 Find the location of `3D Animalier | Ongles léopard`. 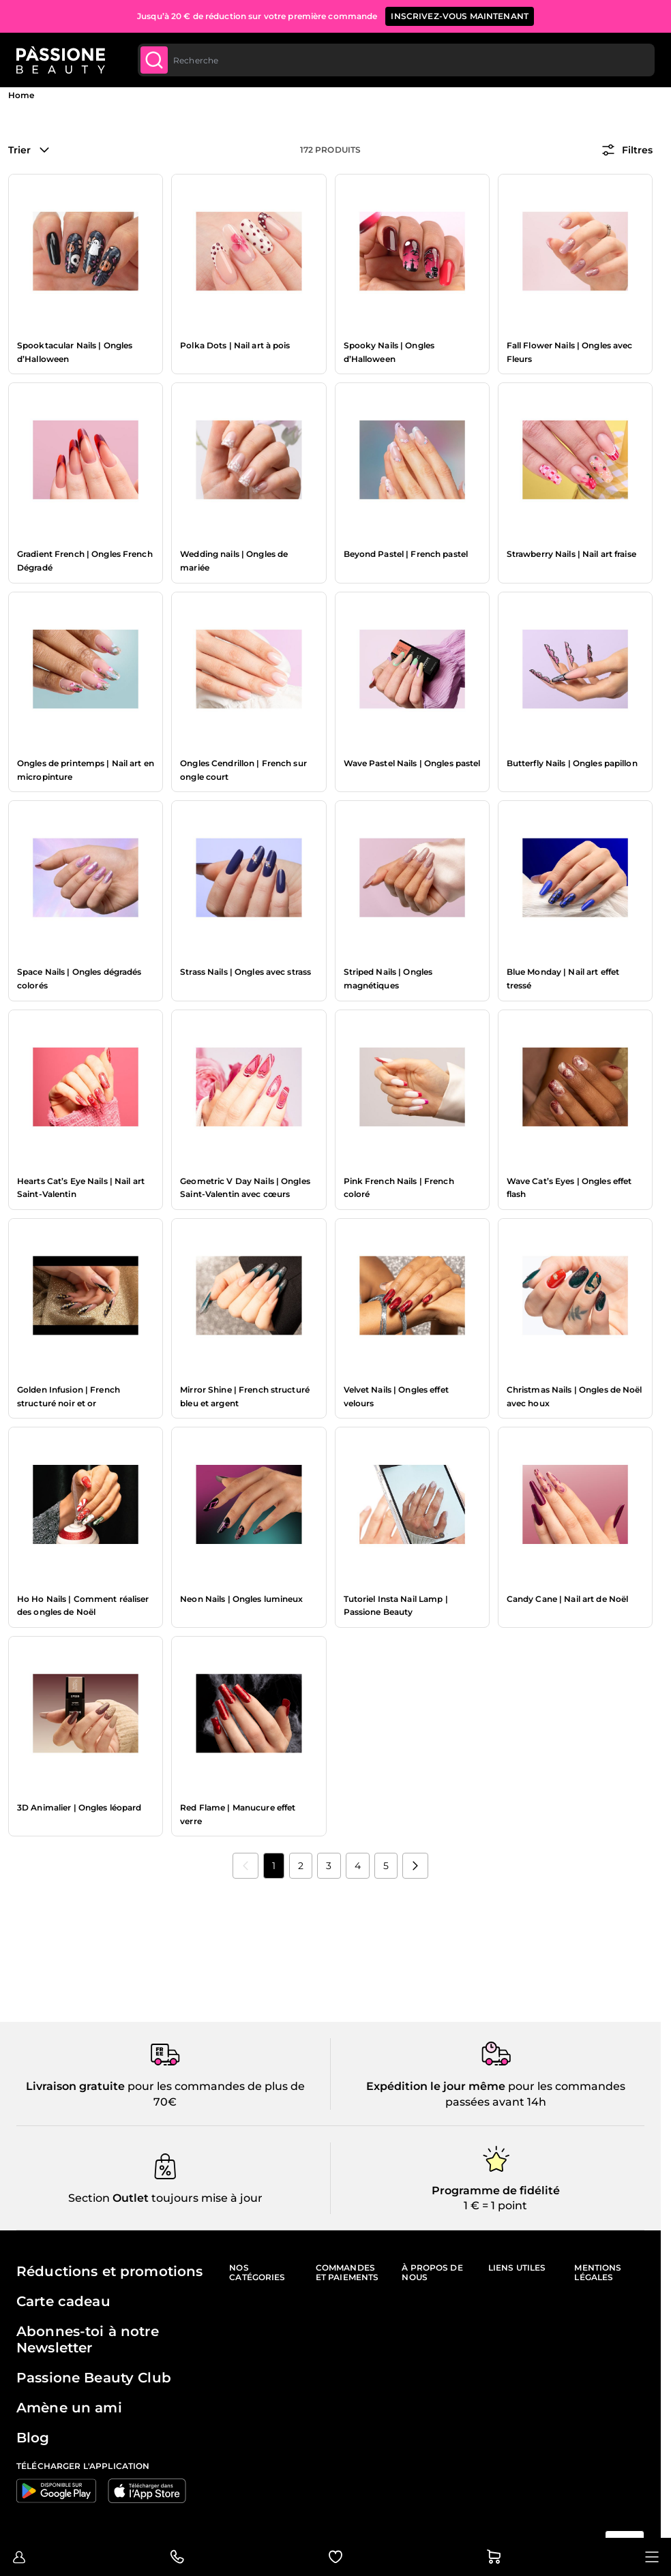

3D Animalier | Ongles léopard is located at coordinates (79, 1807).